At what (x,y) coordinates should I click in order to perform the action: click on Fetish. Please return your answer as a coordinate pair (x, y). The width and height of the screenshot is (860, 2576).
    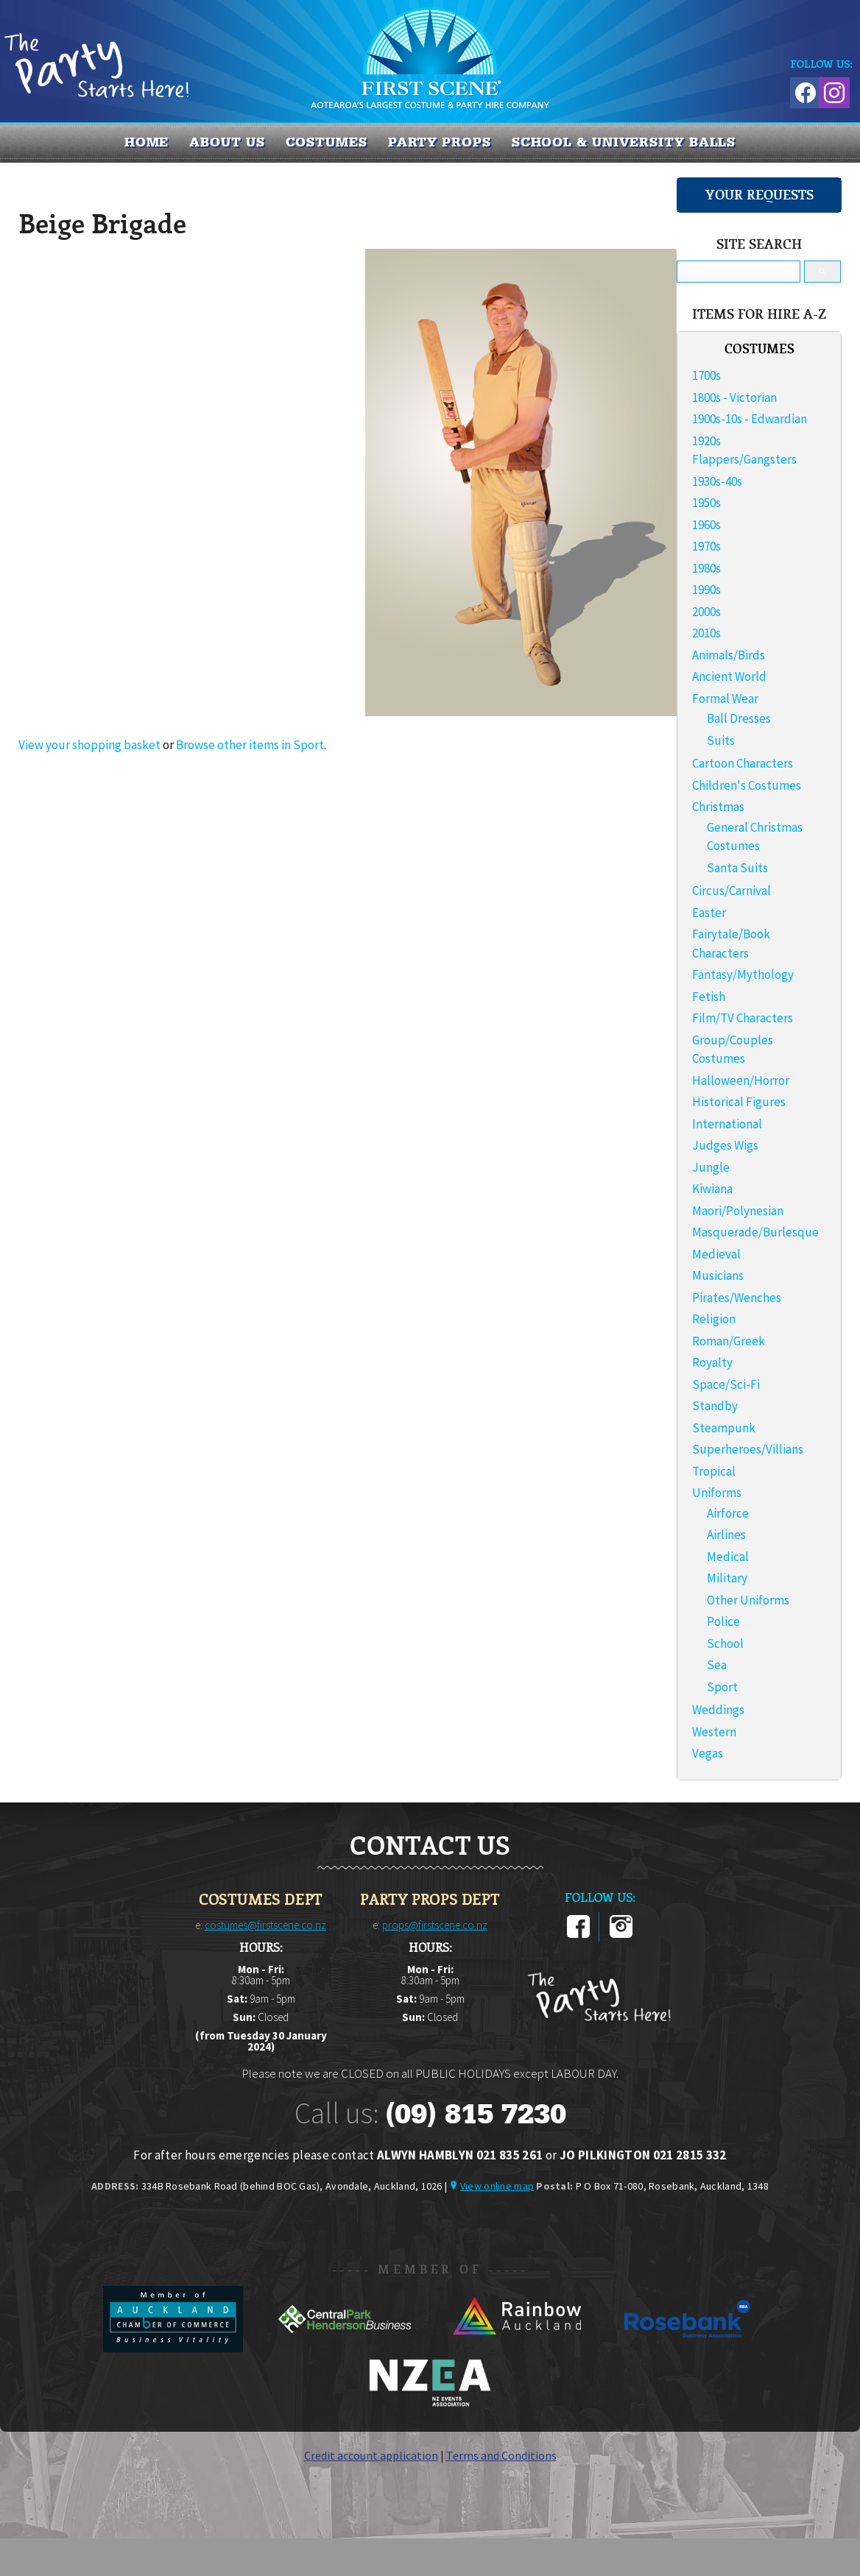
    Looking at the image, I should click on (708, 996).